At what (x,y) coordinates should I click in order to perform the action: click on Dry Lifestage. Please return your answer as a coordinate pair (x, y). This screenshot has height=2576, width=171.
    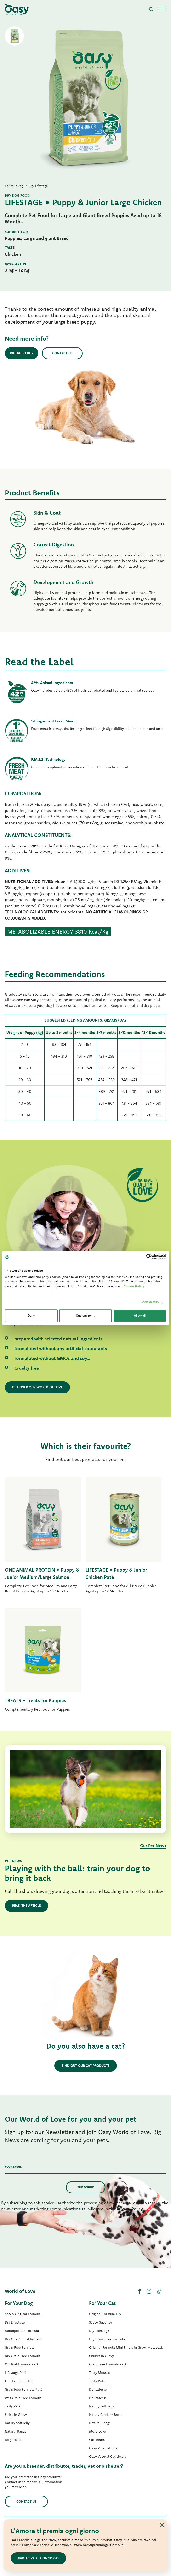
    Looking at the image, I should click on (15, 2322).